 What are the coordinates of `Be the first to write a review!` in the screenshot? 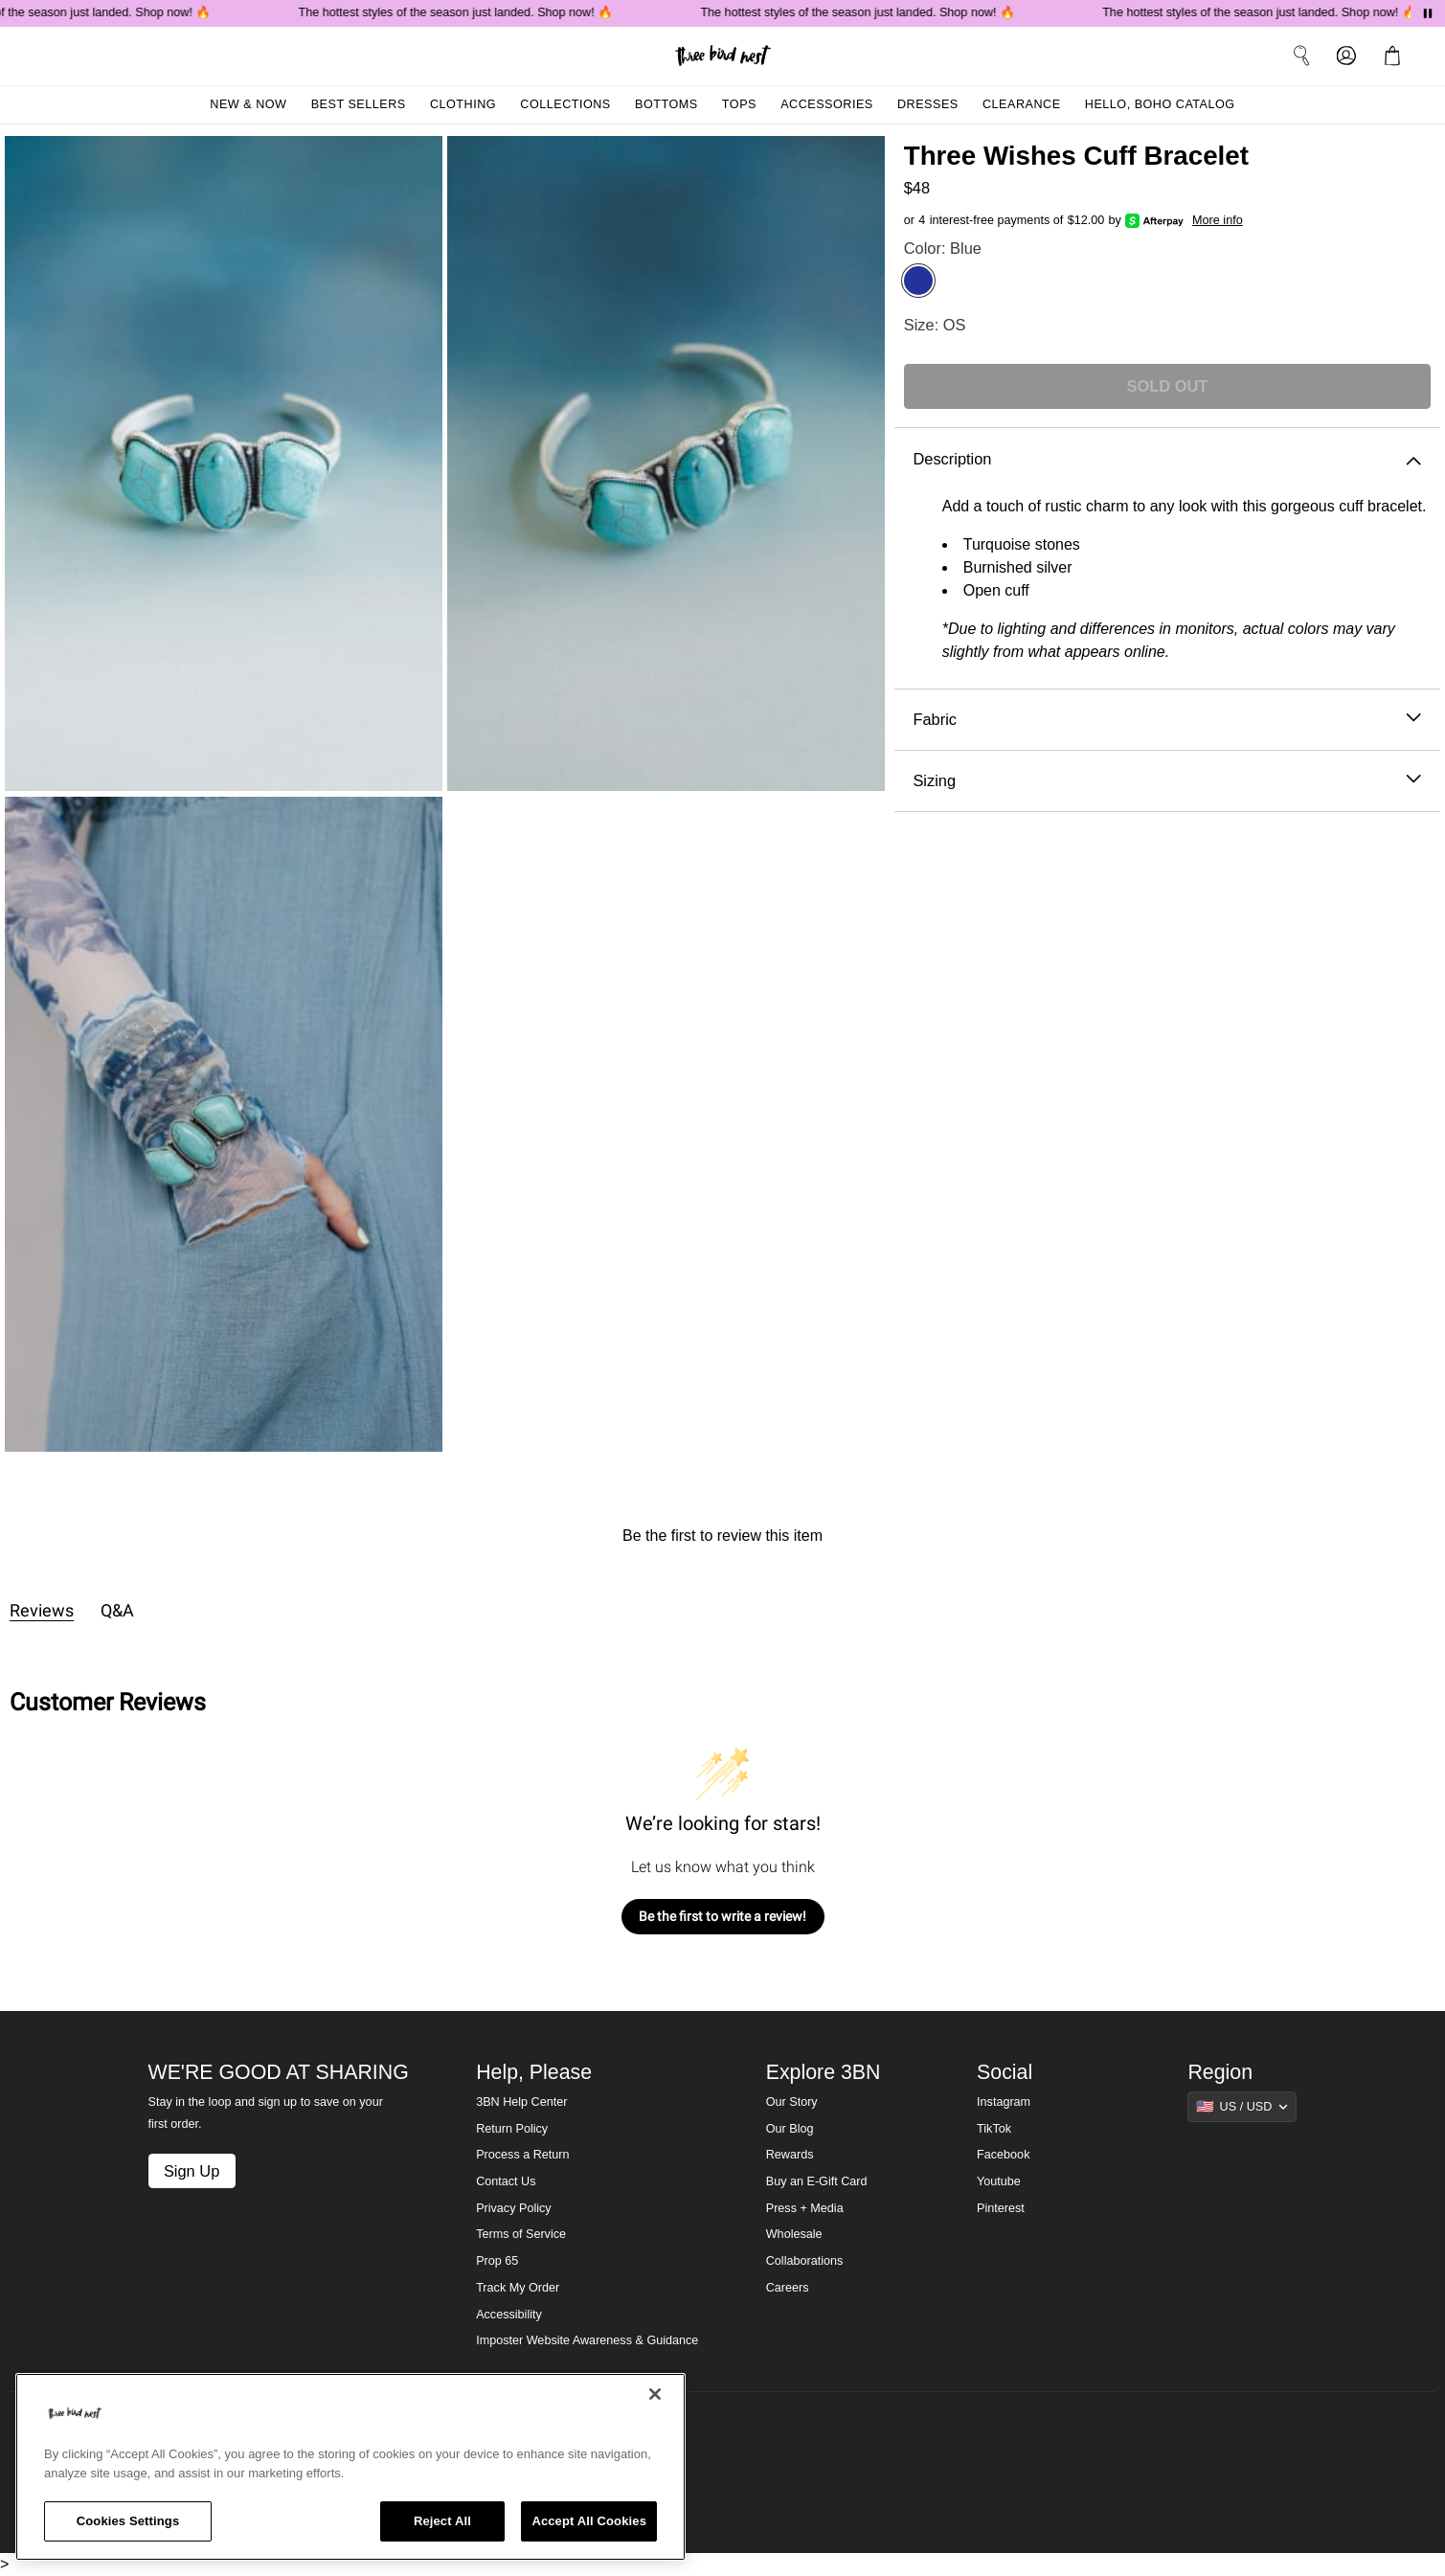 It's located at (722, 1916).